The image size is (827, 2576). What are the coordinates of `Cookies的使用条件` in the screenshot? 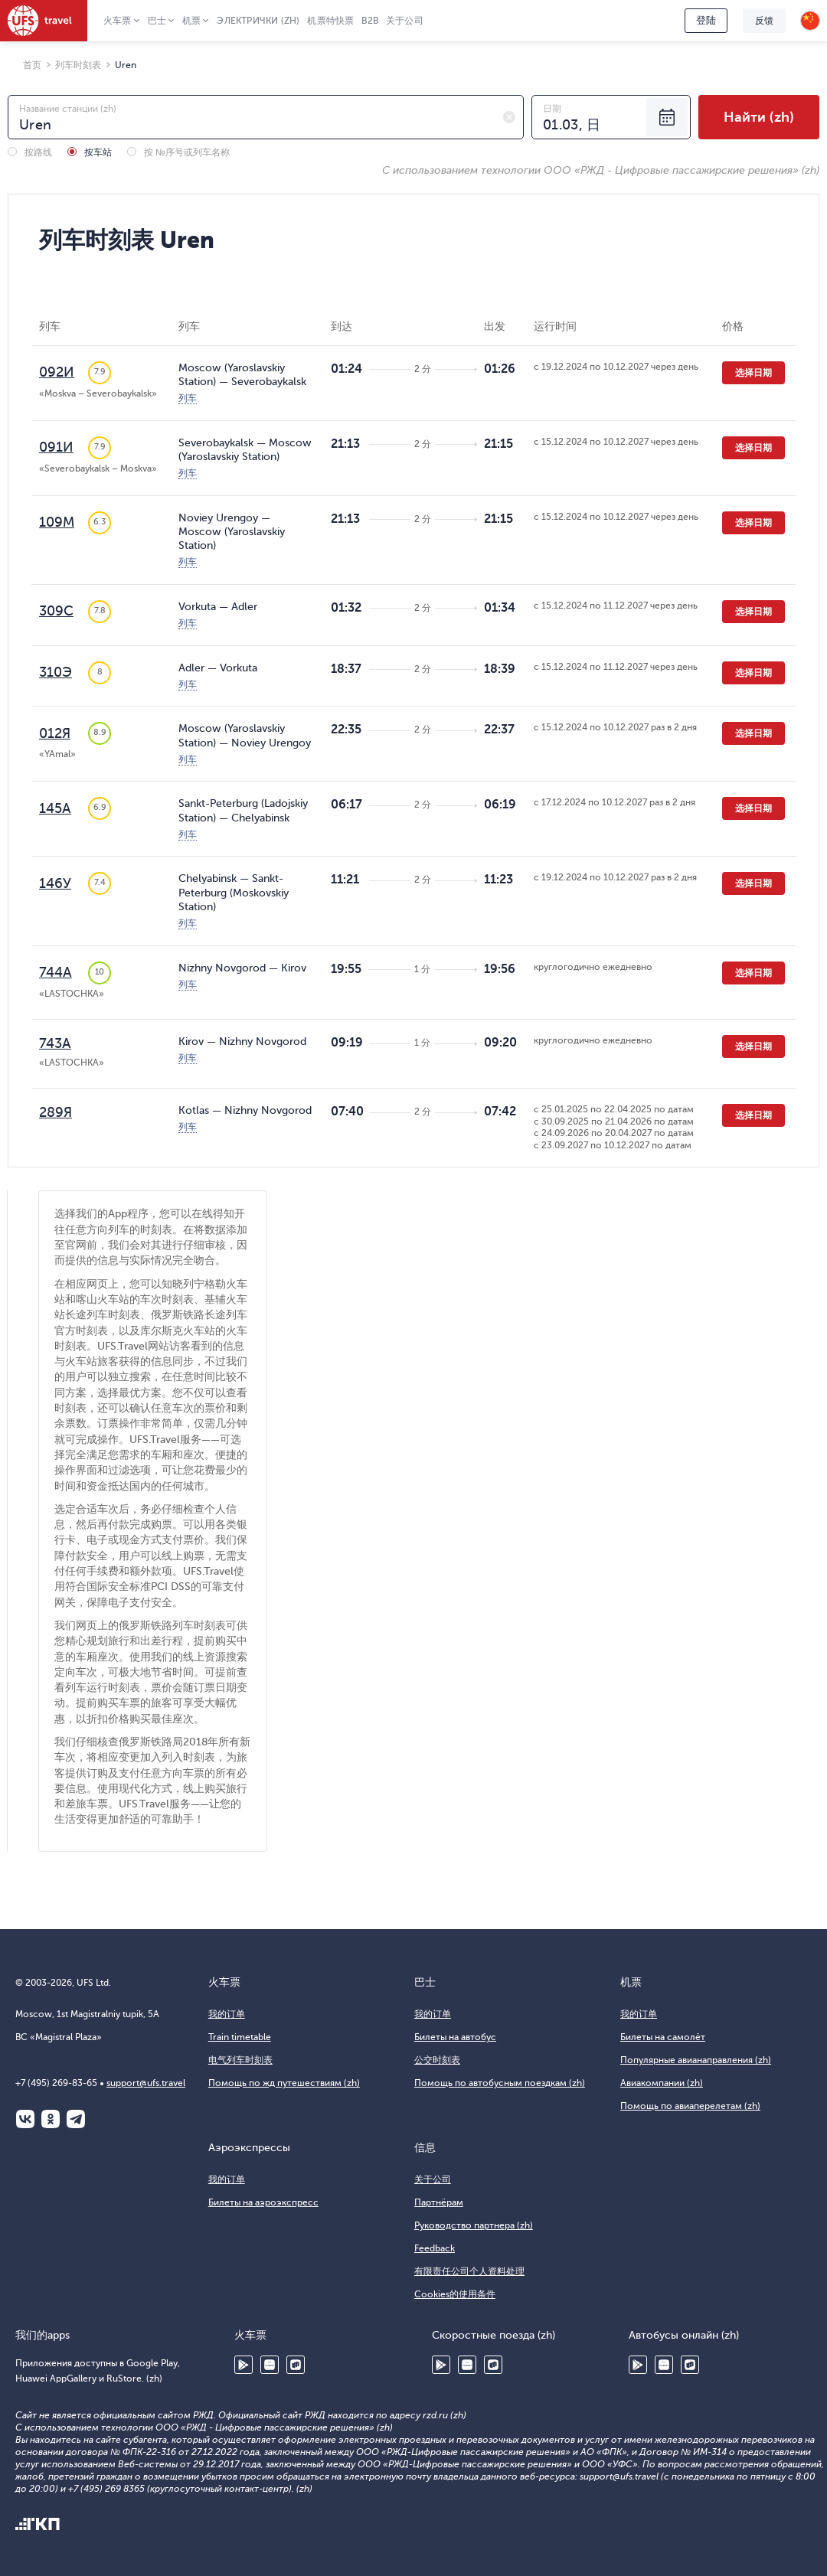 It's located at (454, 2294).